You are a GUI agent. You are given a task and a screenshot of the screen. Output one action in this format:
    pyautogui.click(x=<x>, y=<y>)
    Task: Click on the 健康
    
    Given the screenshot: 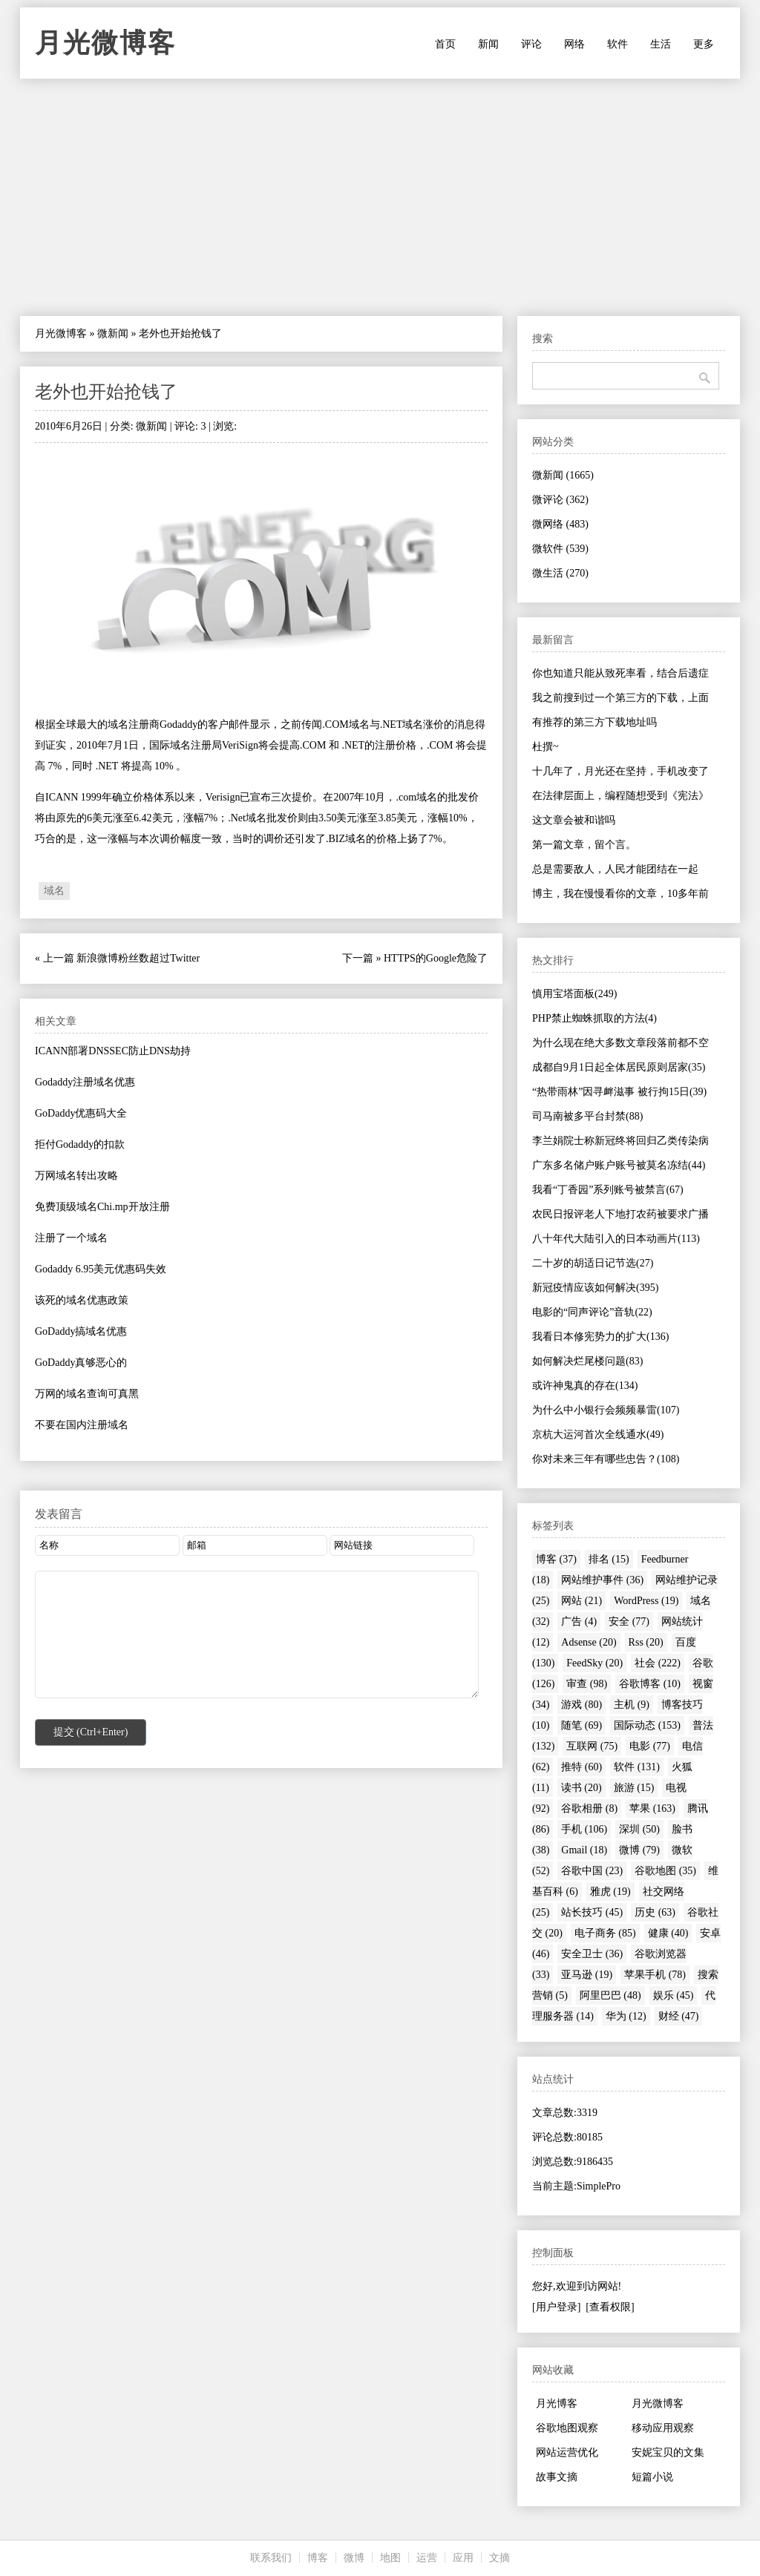 What is the action you would take?
    pyautogui.click(x=668, y=1933)
    